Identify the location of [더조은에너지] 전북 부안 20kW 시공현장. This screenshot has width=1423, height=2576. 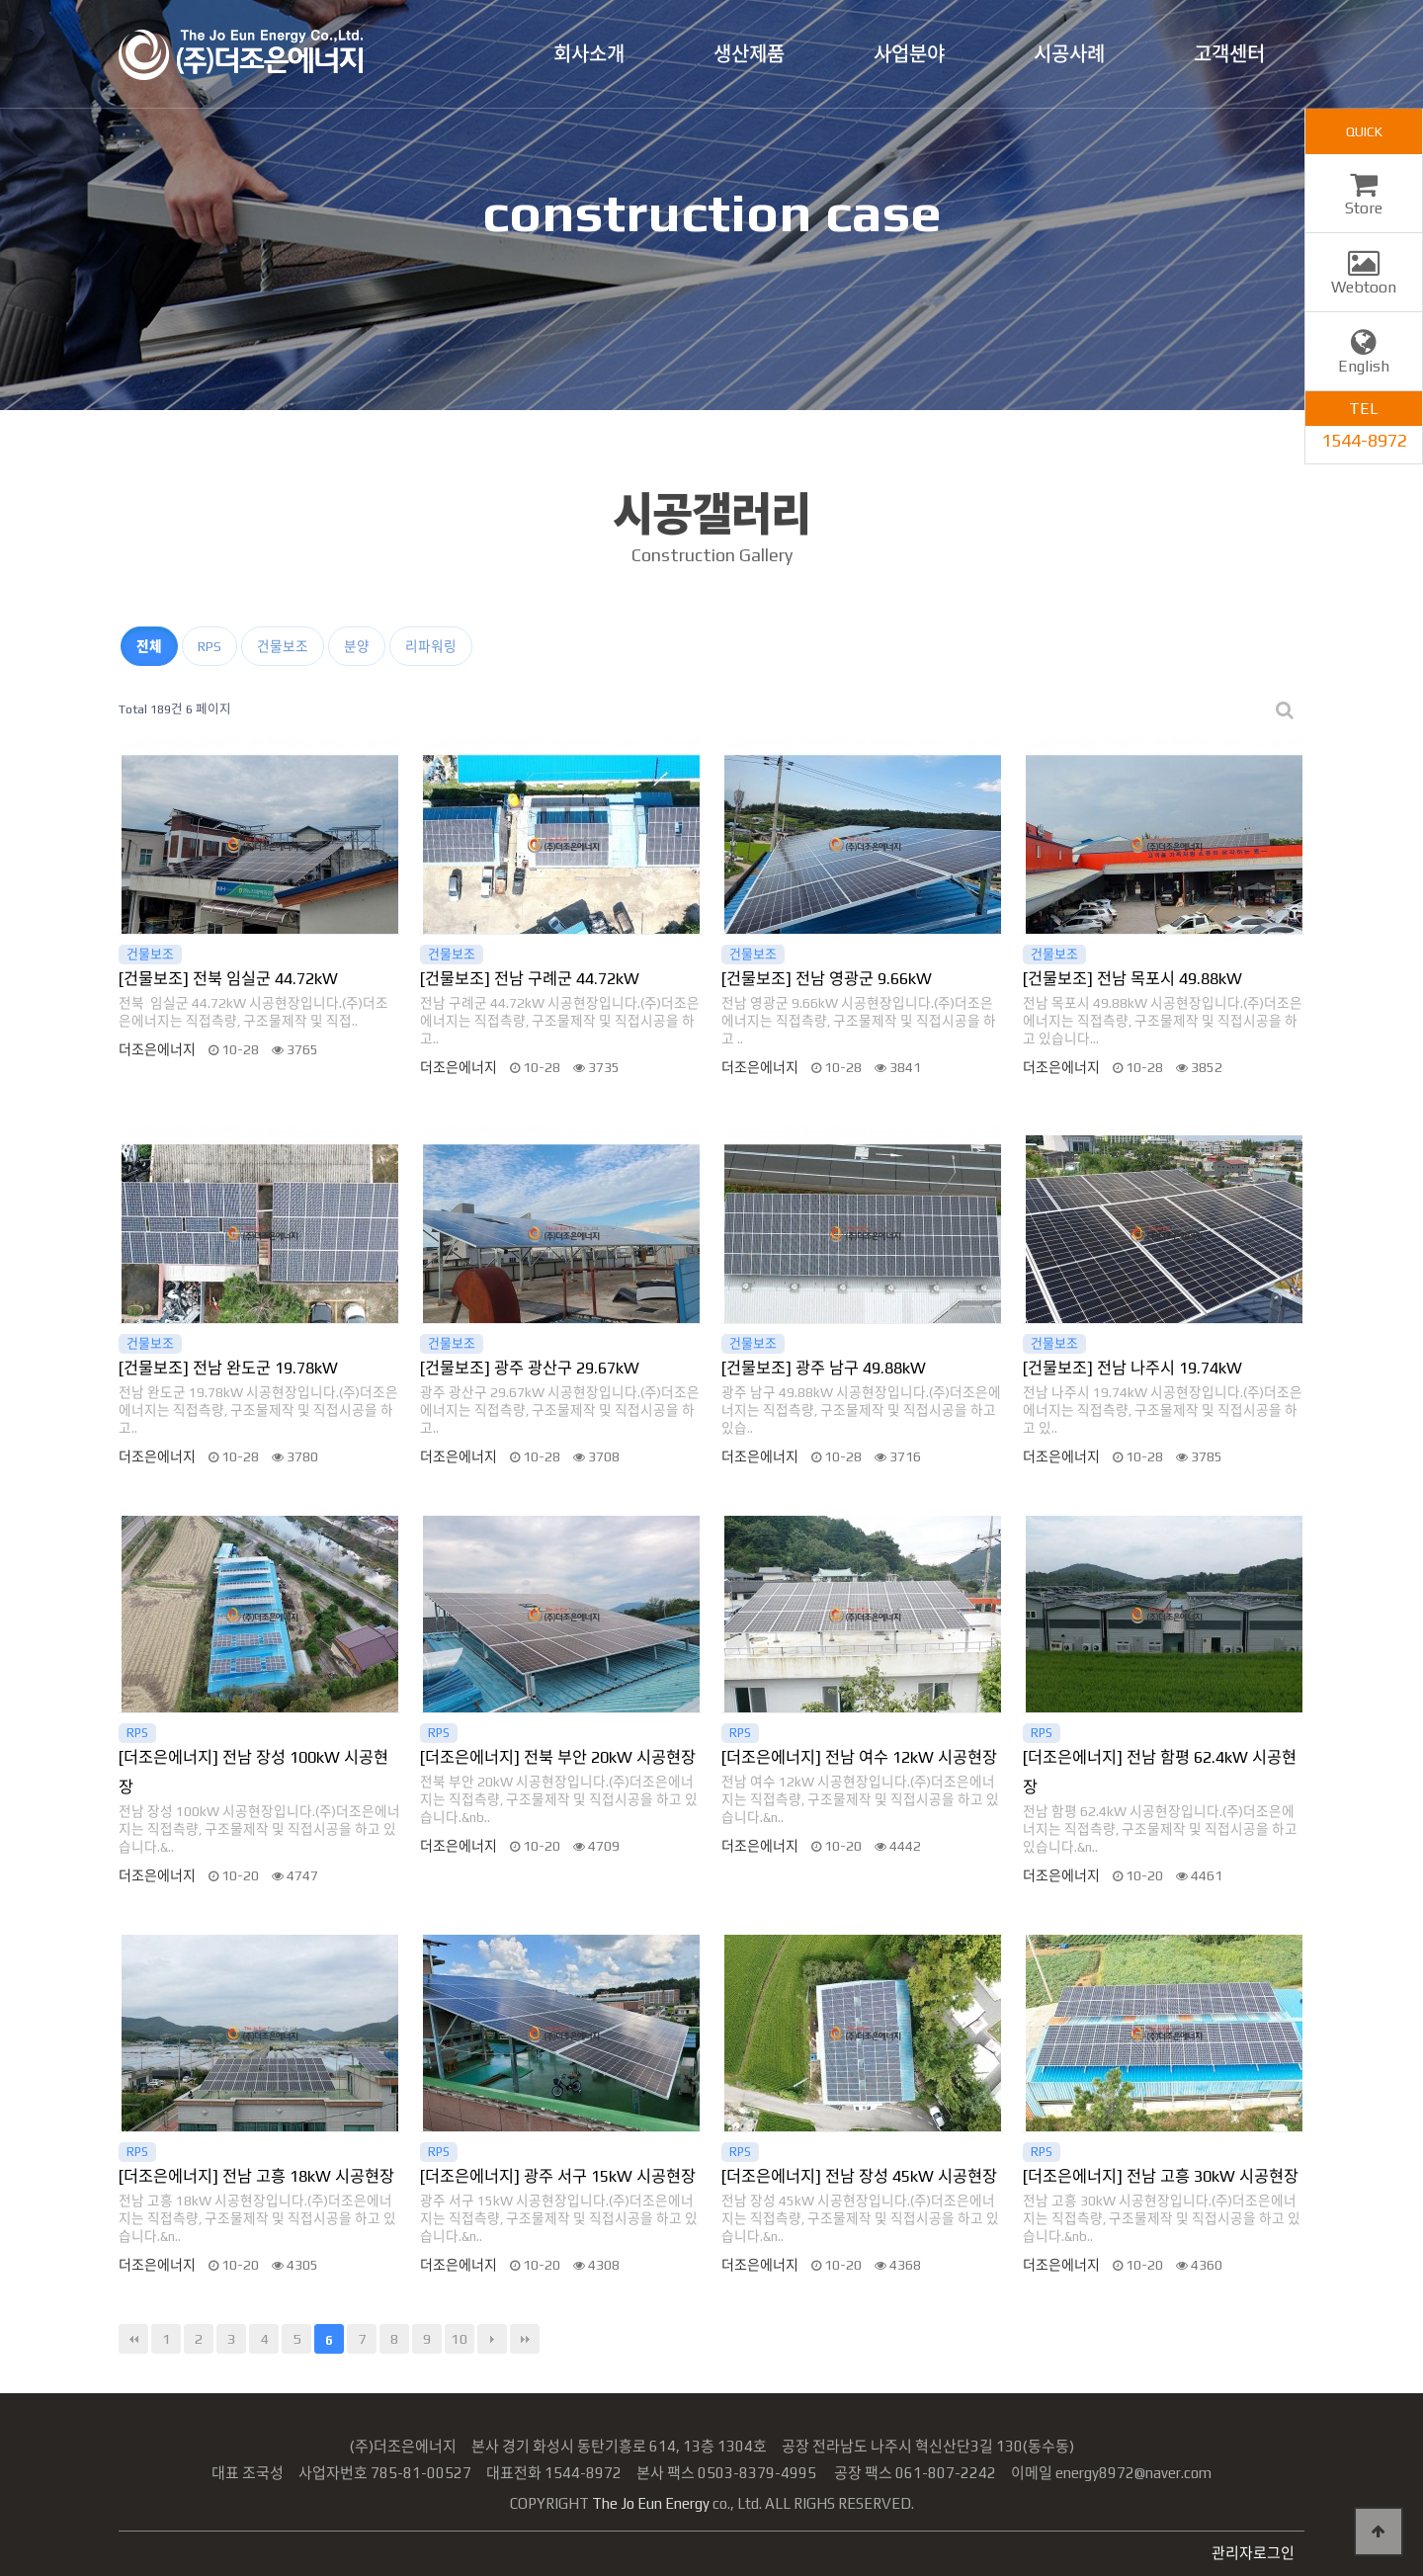
(558, 1757).